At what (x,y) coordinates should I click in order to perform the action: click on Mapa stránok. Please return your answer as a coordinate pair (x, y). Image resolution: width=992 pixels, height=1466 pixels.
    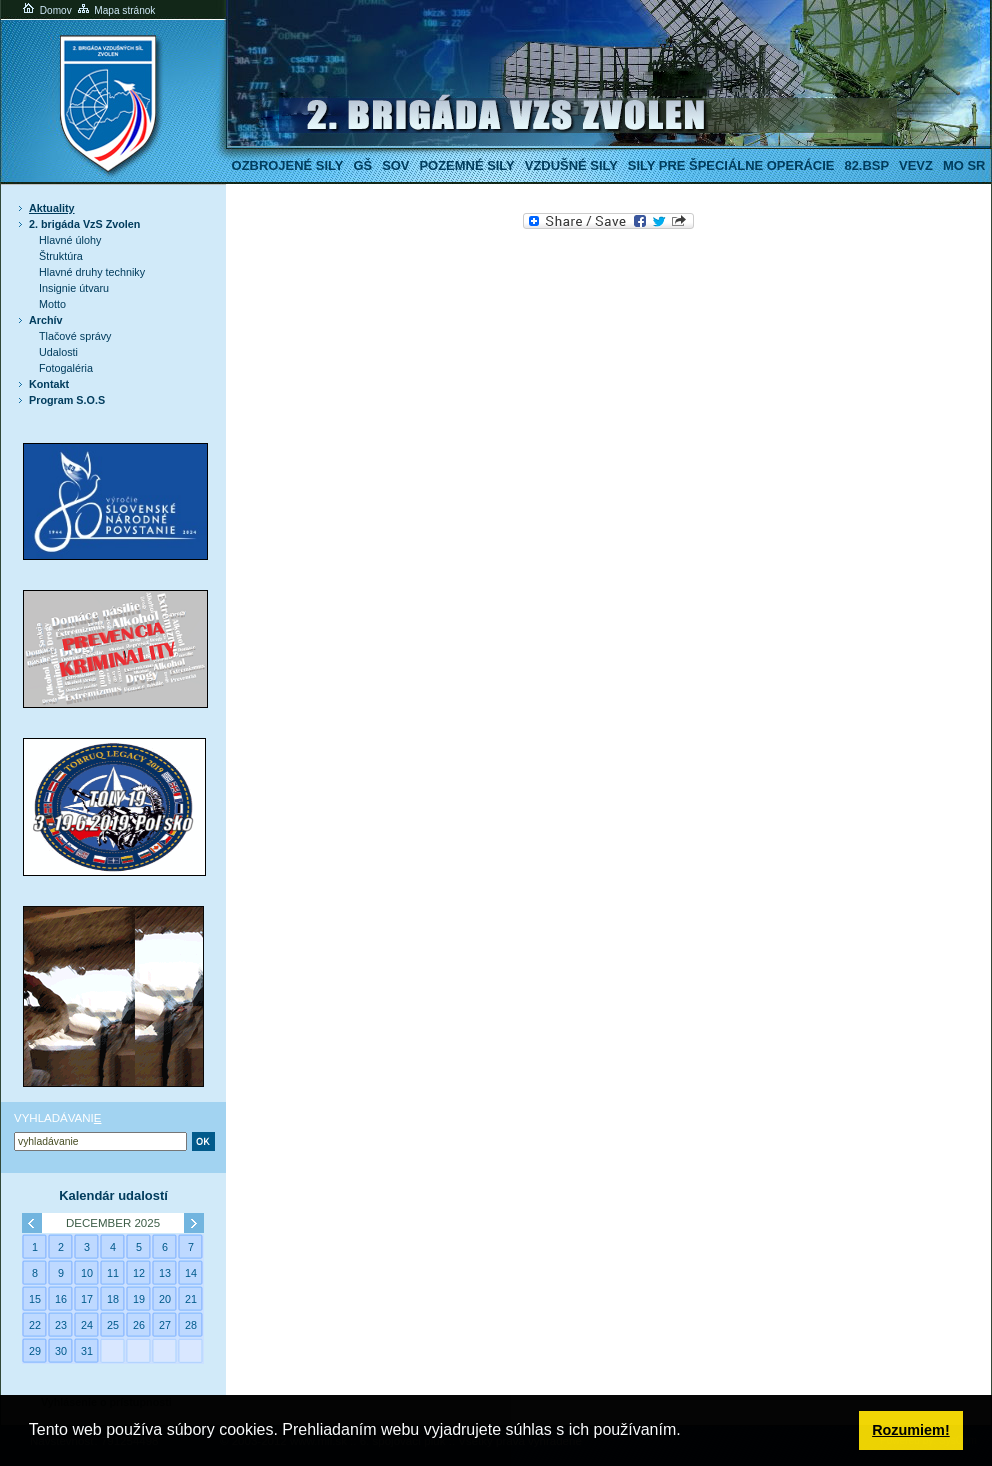
    Looking at the image, I should click on (115, 10).